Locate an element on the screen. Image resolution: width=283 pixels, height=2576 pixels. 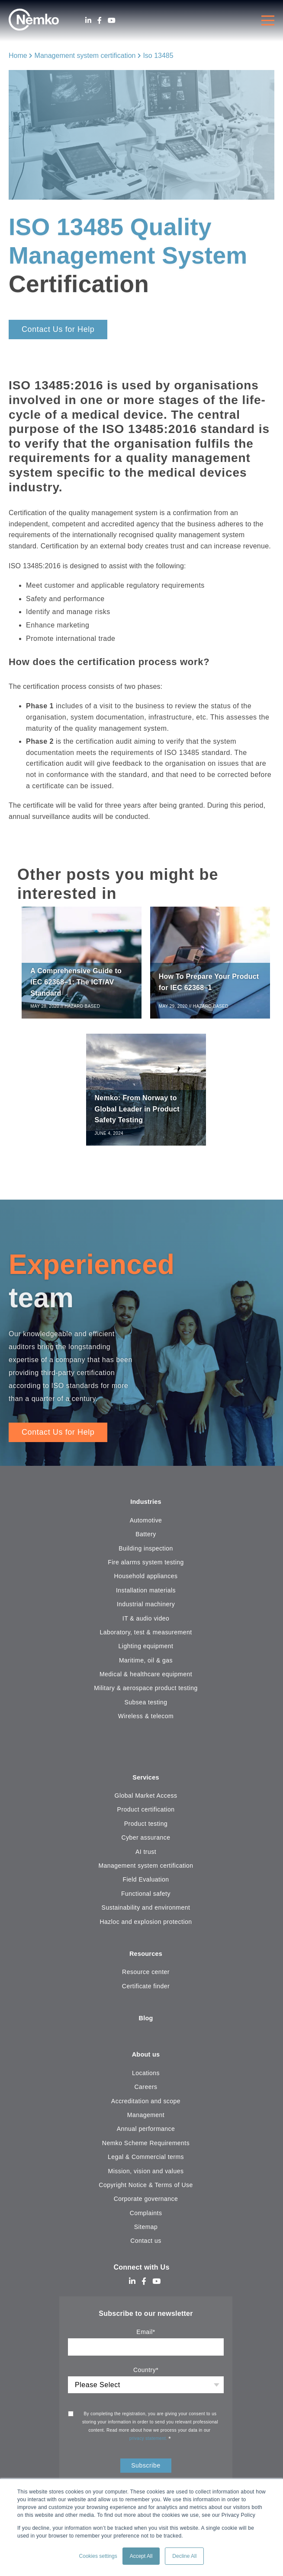
Services [menuitem] is located at coordinates (146, 1783).